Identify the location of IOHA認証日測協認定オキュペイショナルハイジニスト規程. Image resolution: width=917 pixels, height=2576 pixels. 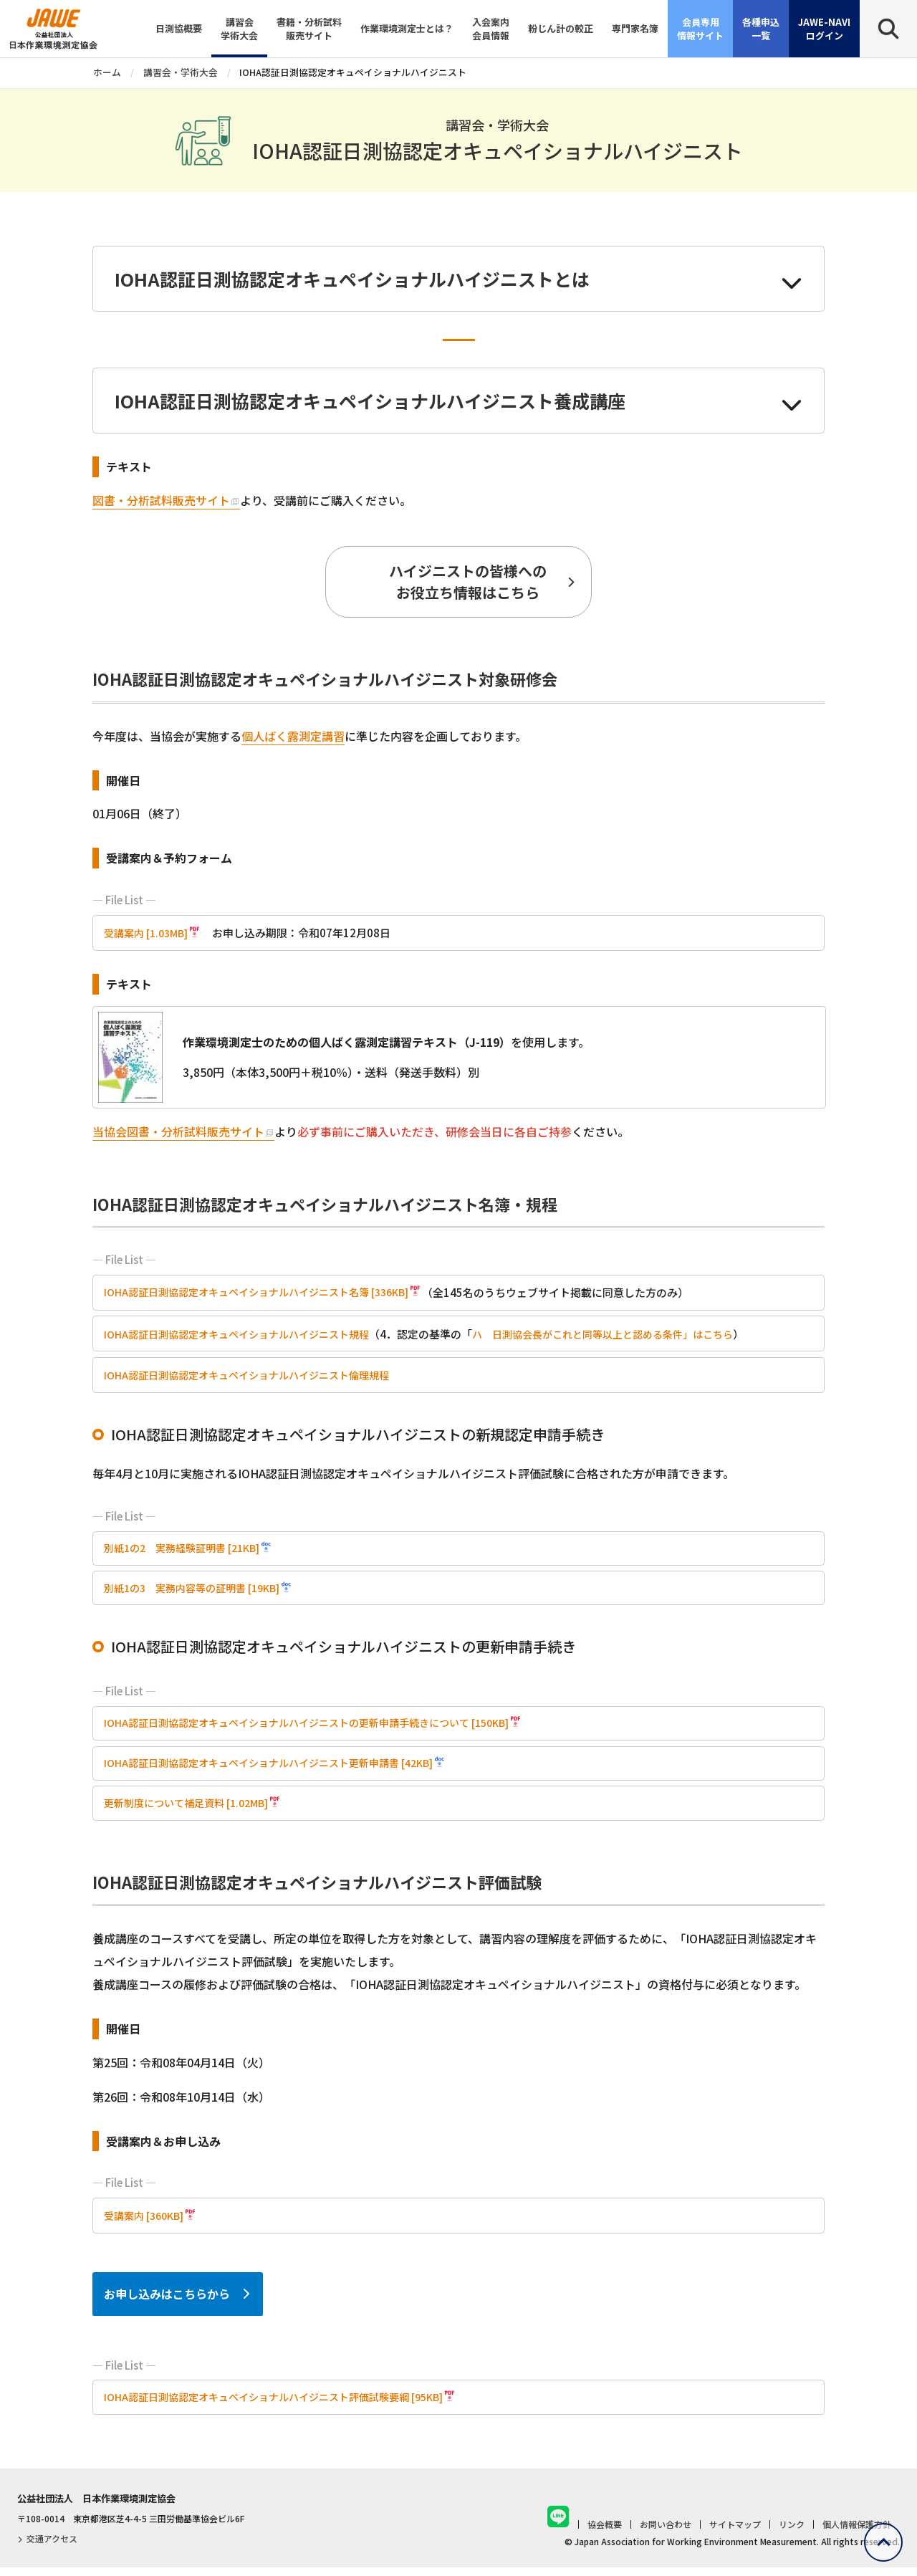
(245, 1334).